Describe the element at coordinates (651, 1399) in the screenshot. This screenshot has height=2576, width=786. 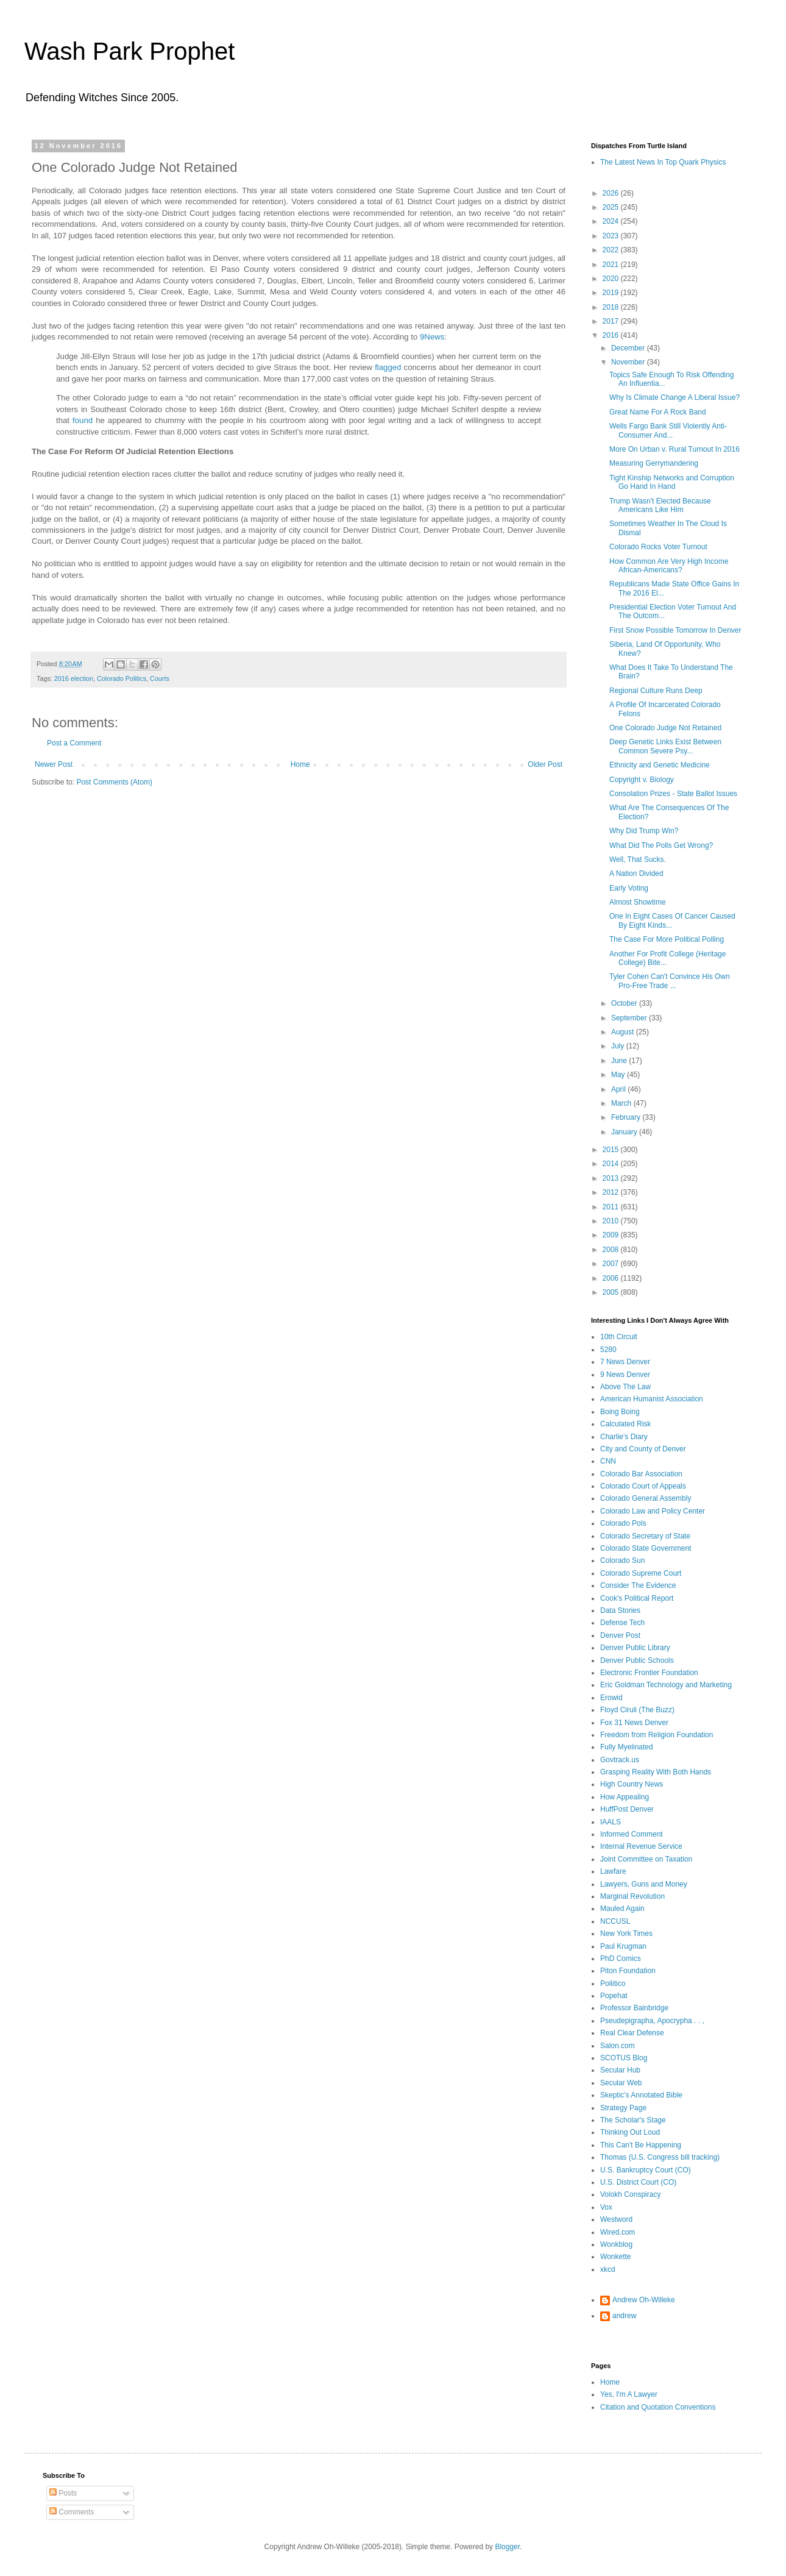
I see `American Humanist Association` at that location.